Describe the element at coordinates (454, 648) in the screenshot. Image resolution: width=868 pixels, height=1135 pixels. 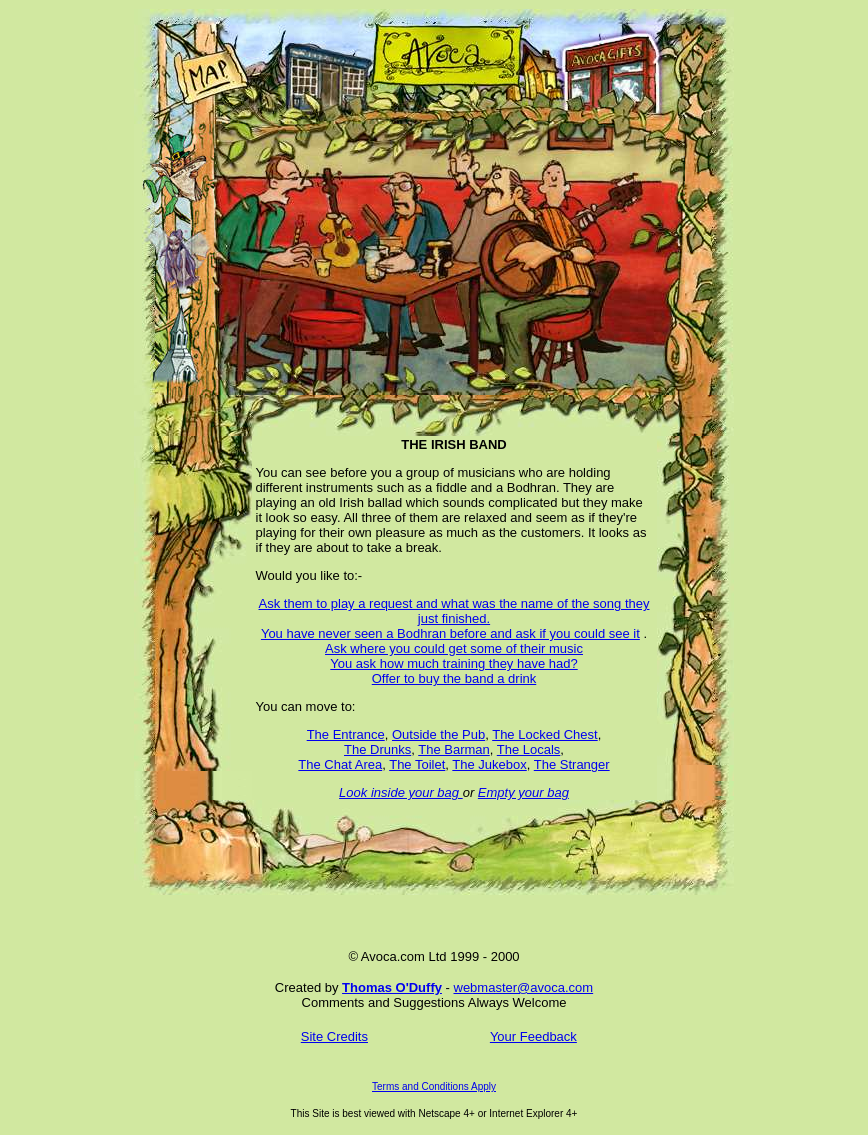
I see `Ask where you could get some of their music` at that location.